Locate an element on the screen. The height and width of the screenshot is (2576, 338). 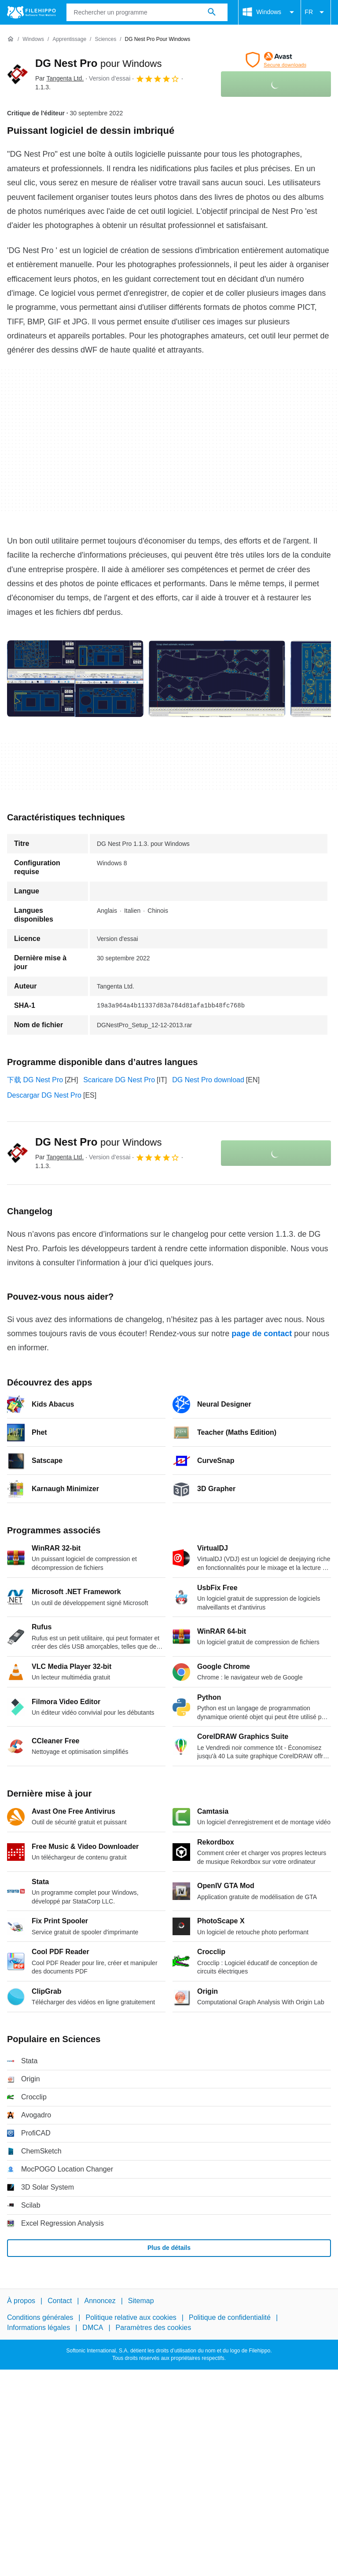
Contact is located at coordinates (60, 2300).